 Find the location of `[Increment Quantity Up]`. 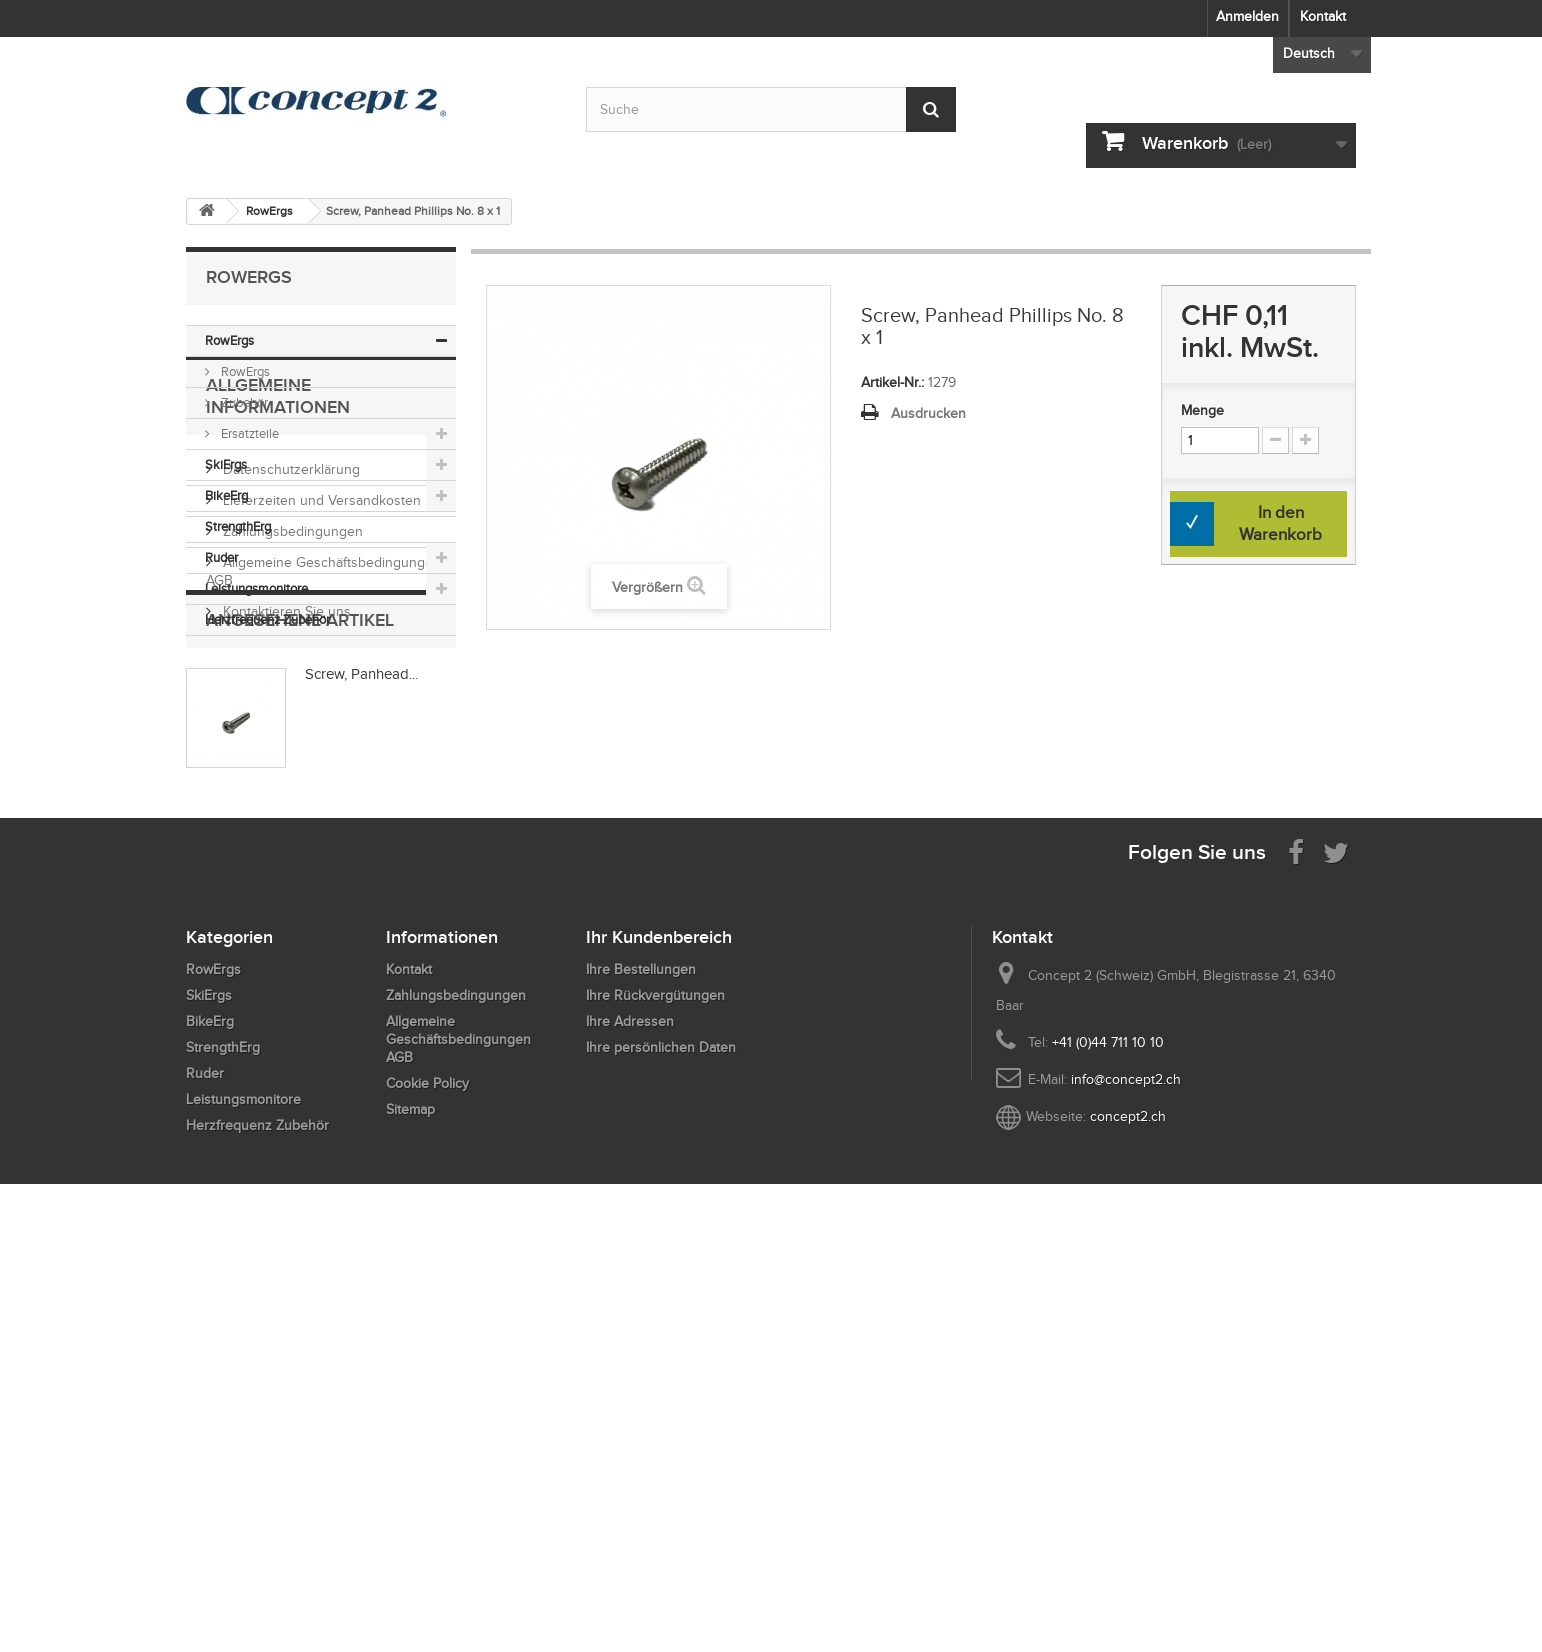

[Increment Quantity Up] is located at coordinates (1305, 440).